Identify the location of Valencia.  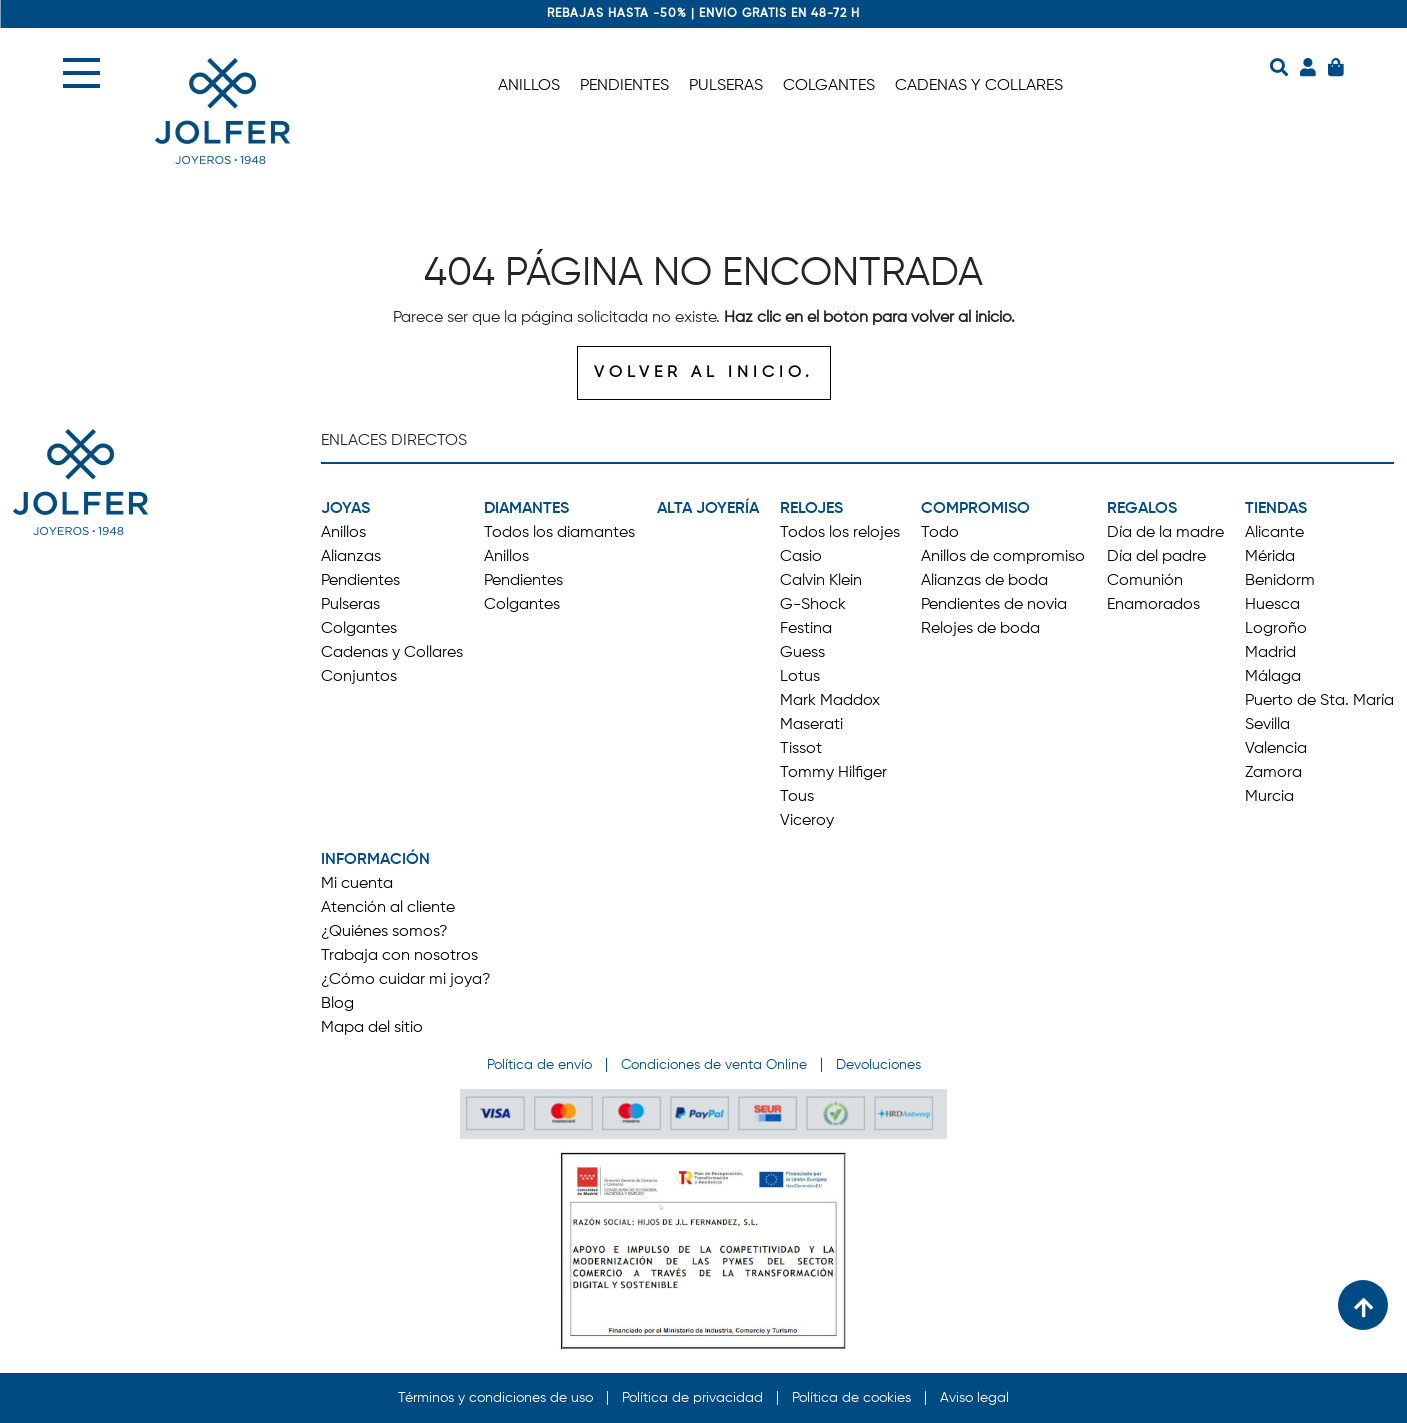
(1276, 749).